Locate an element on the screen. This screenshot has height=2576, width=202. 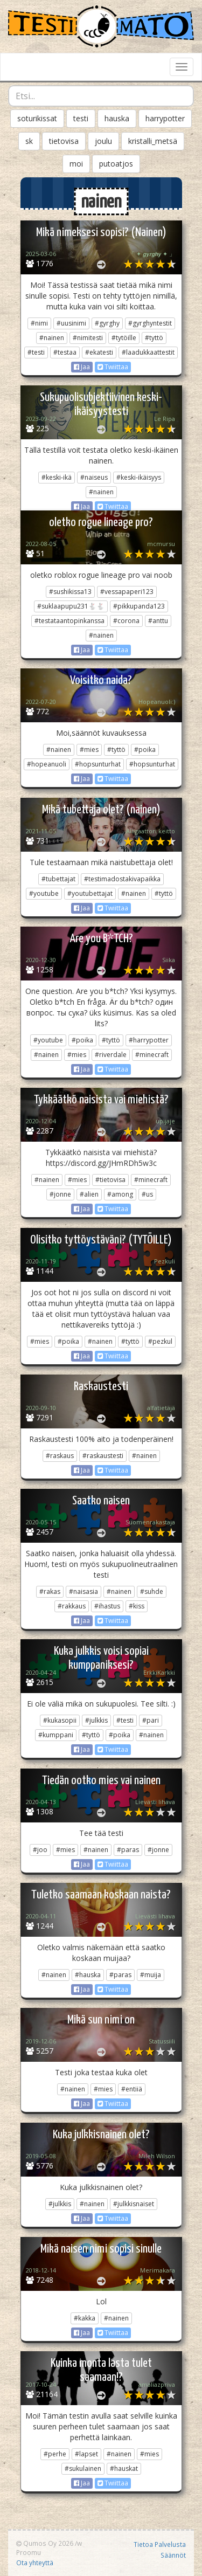
#suhde is located at coordinates (151, 1591).